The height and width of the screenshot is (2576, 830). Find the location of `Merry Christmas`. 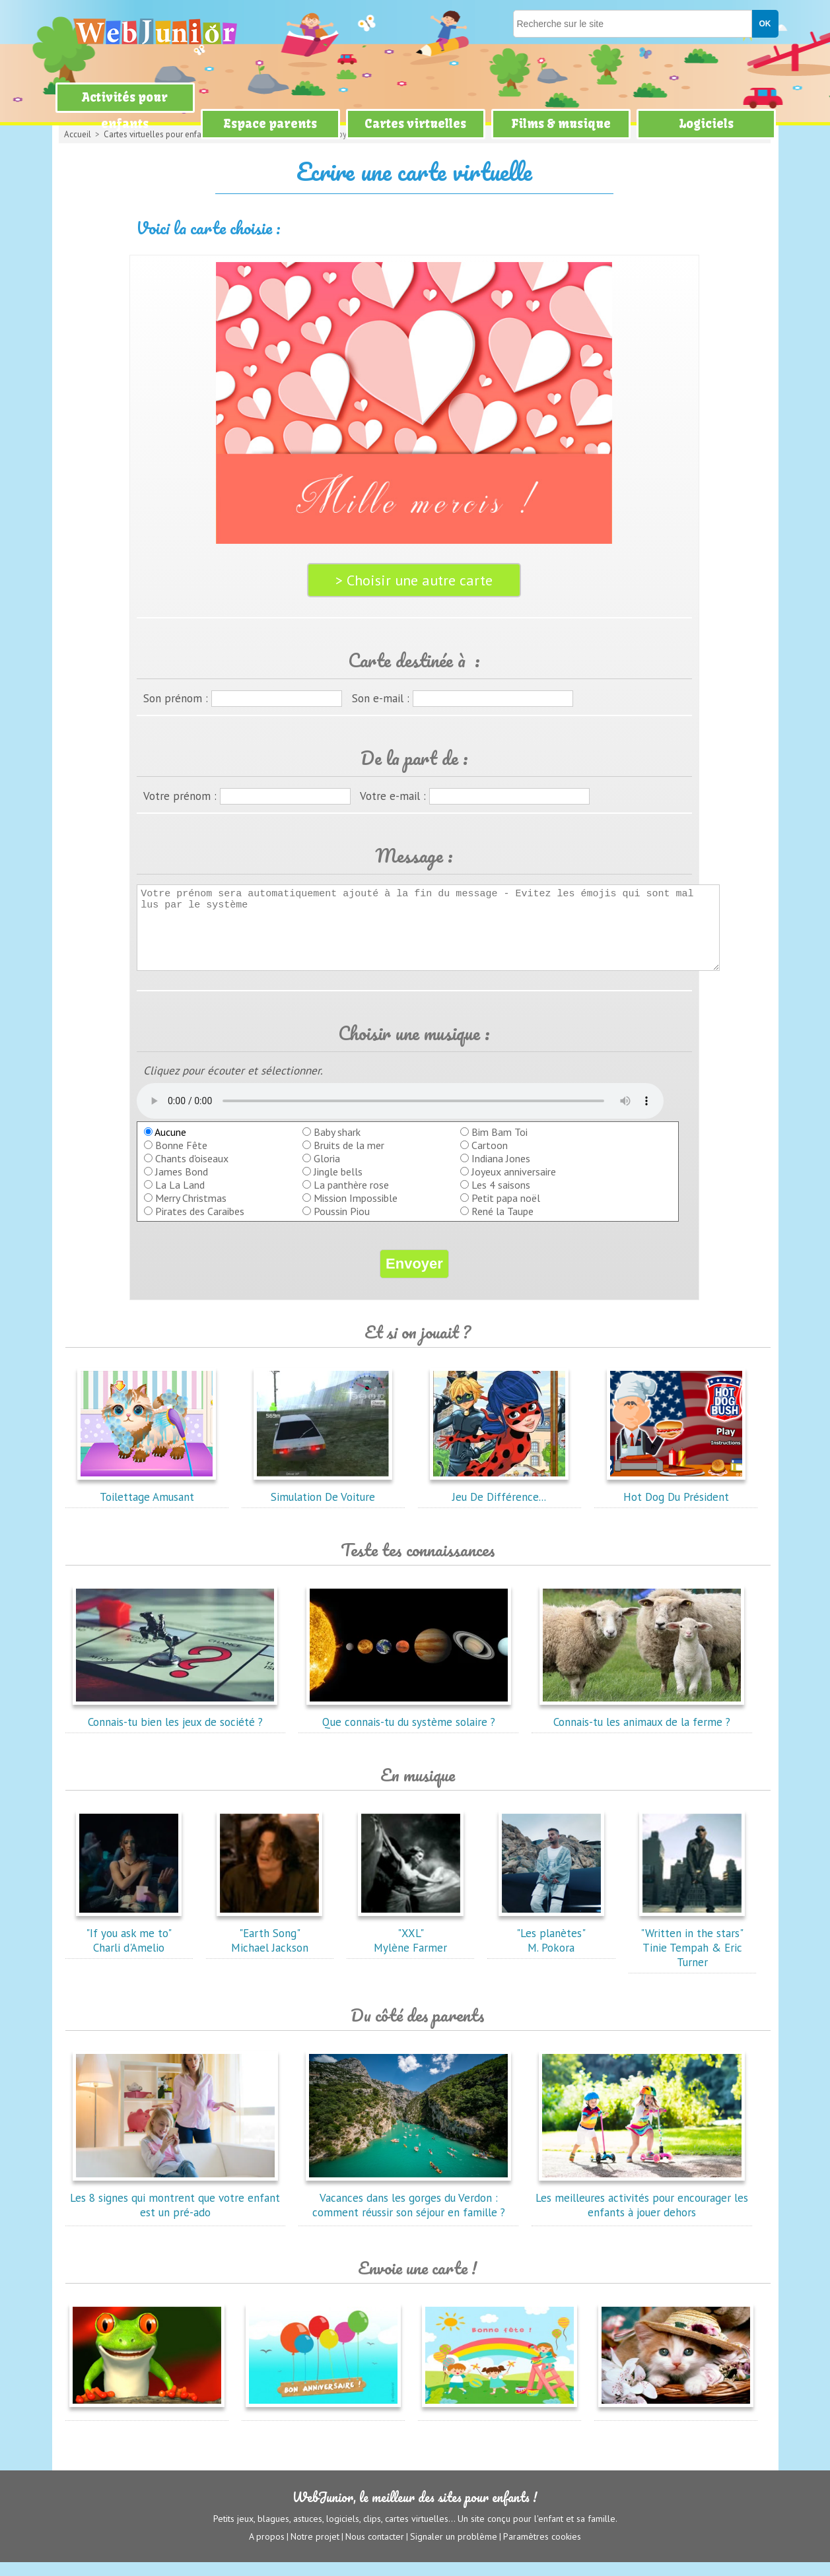

Merry Christmas is located at coordinates (190, 1211).